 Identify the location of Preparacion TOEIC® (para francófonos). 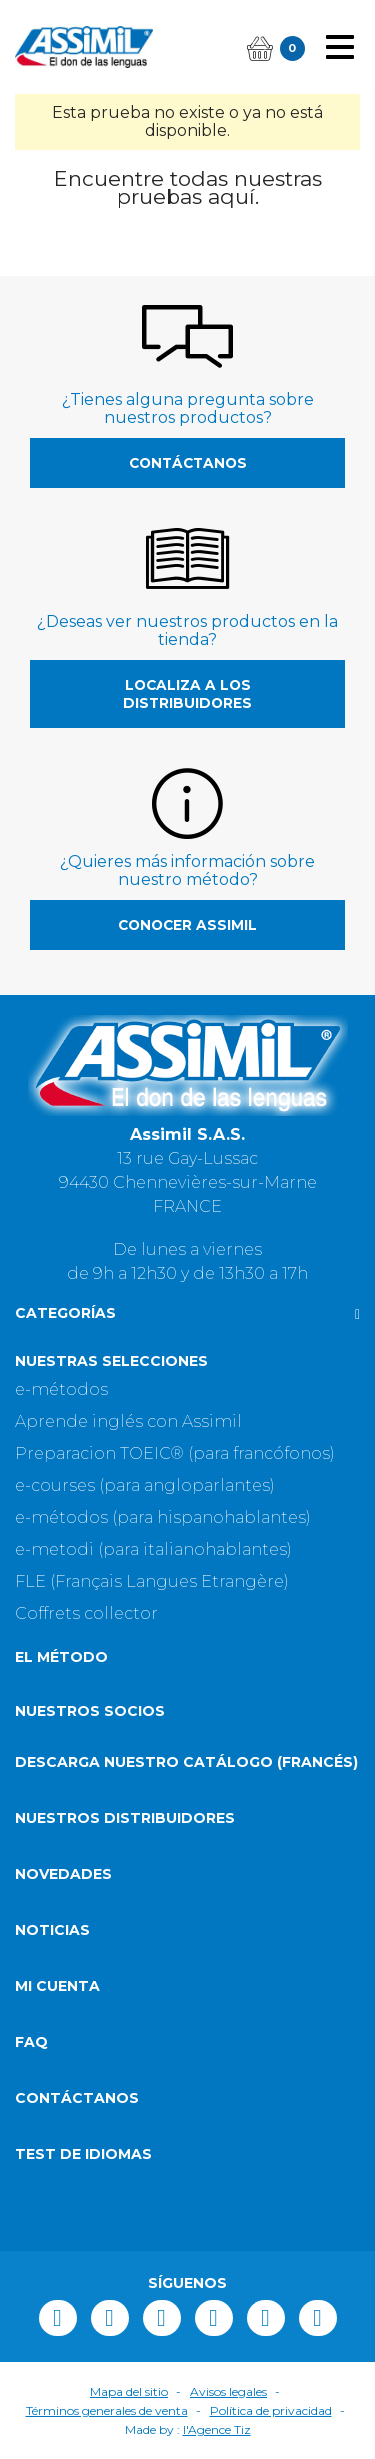
(175, 1453).